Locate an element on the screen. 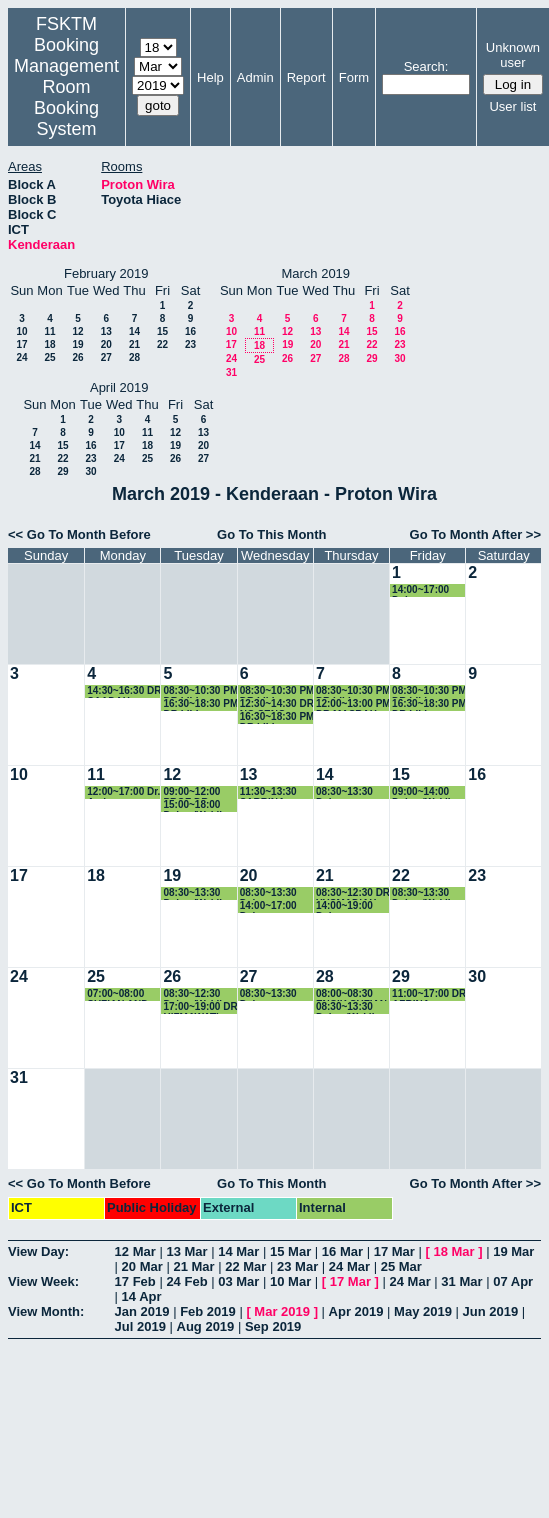 The image size is (549, 1518). 12 is located at coordinates (77, 331).